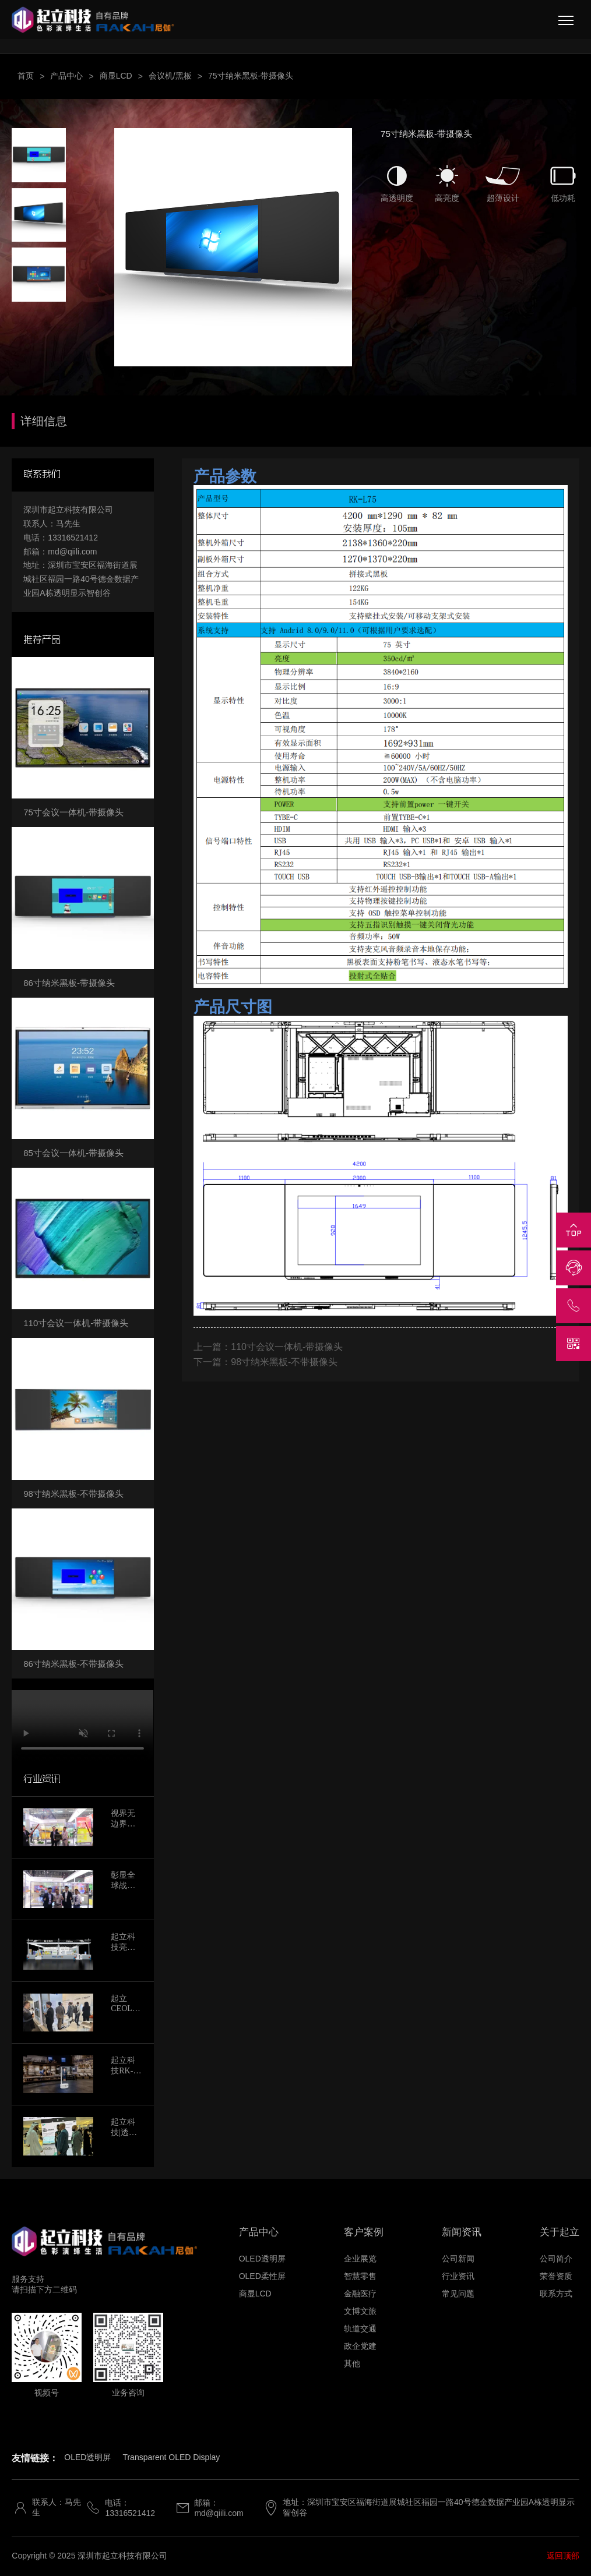 The width and height of the screenshot is (591, 2576). What do you see at coordinates (25, 75) in the screenshot?
I see `首页` at bounding box center [25, 75].